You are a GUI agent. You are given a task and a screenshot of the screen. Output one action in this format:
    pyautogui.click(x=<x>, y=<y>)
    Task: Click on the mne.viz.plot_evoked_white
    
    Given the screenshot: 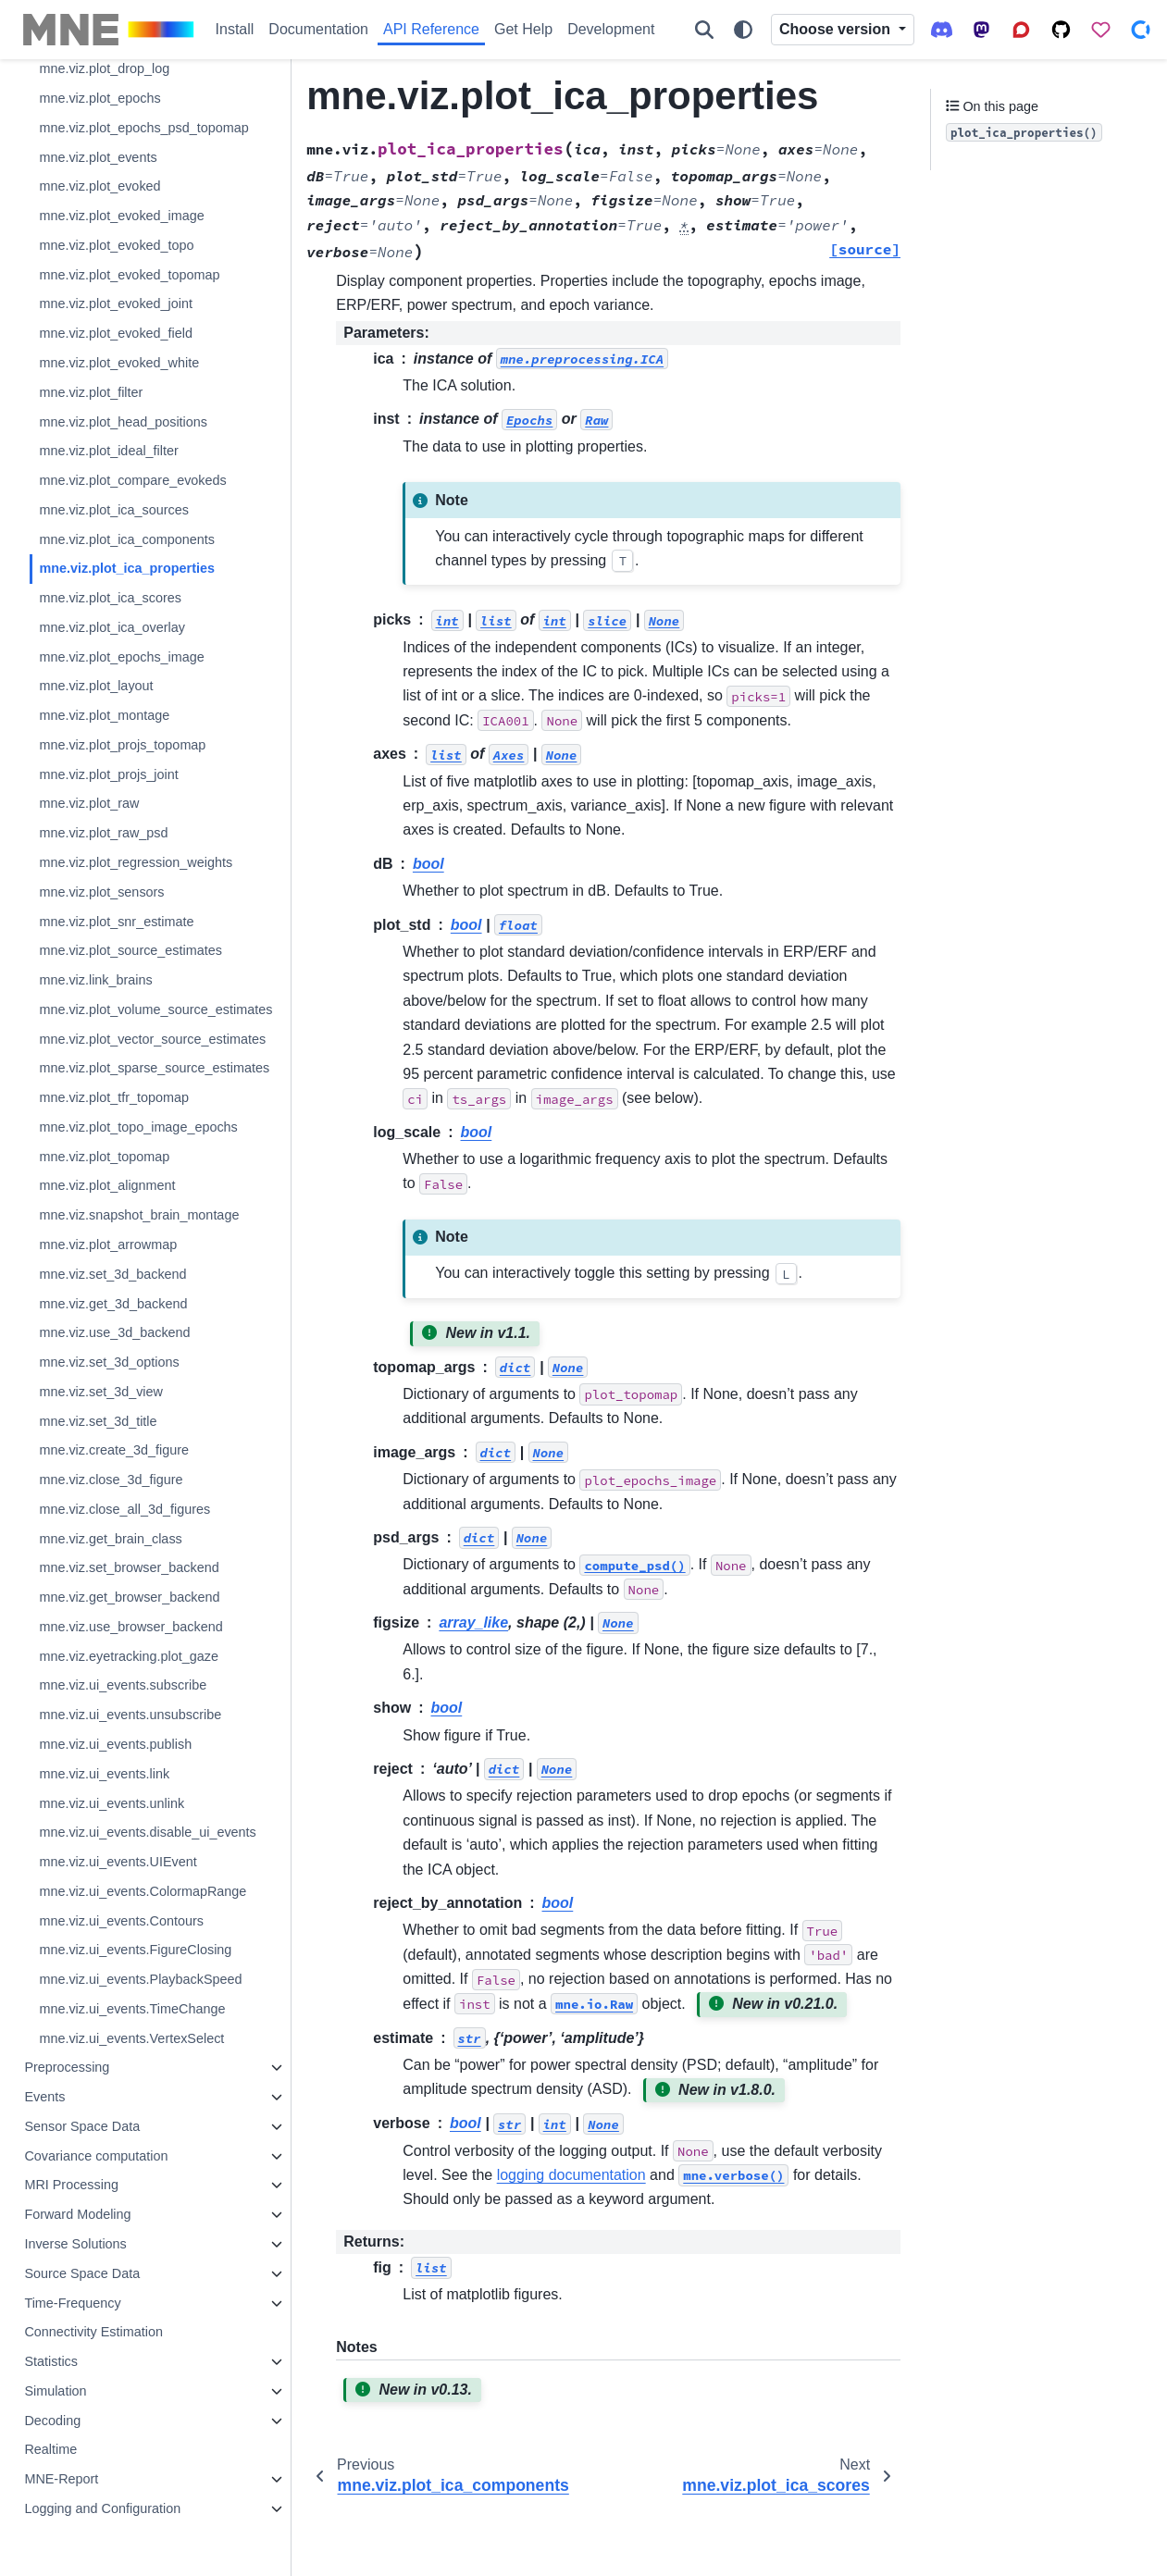 What is the action you would take?
    pyautogui.click(x=119, y=362)
    